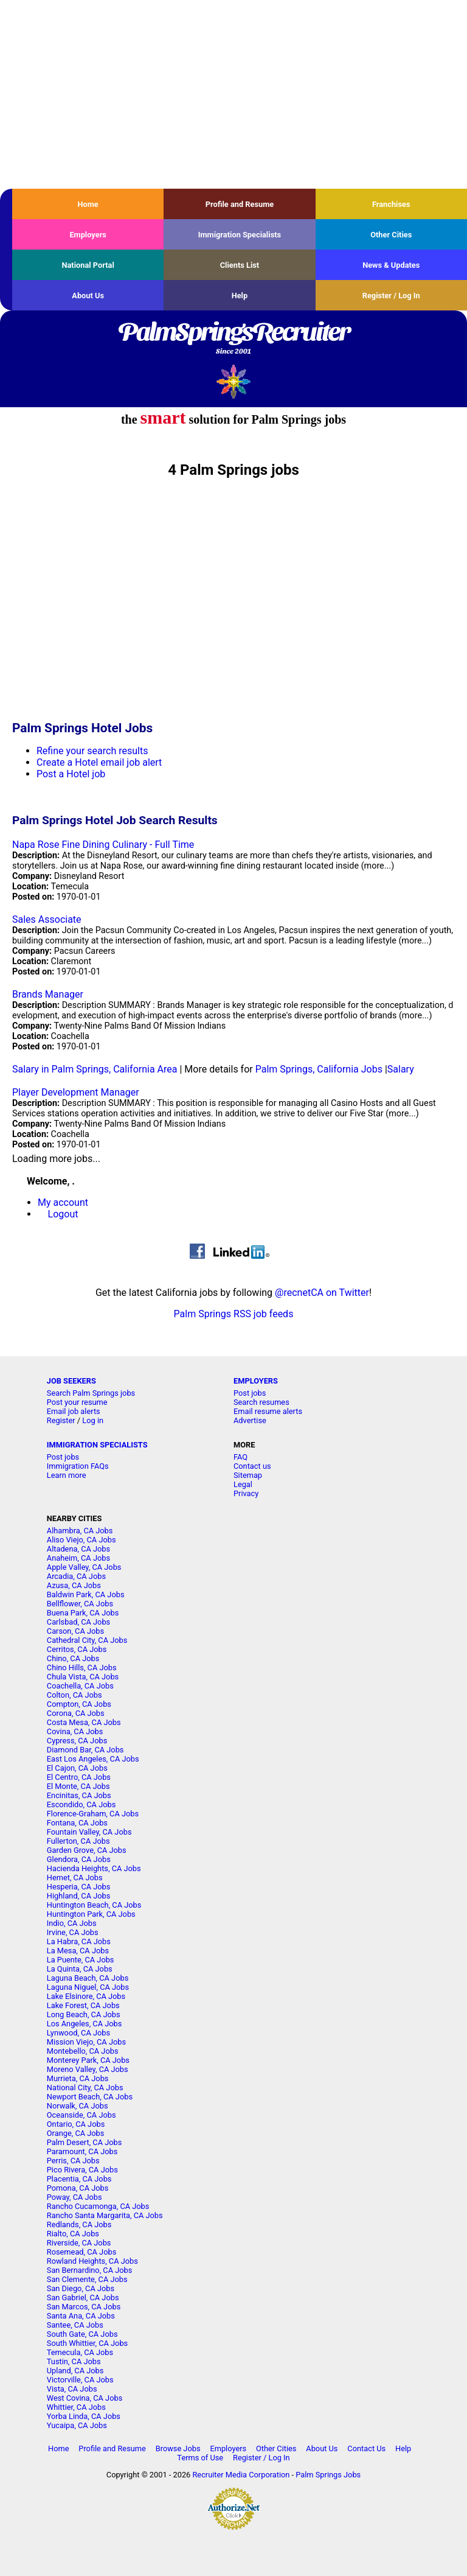 This screenshot has width=467, height=2576. I want to click on El Monte, CA Jobs, so click(78, 1786).